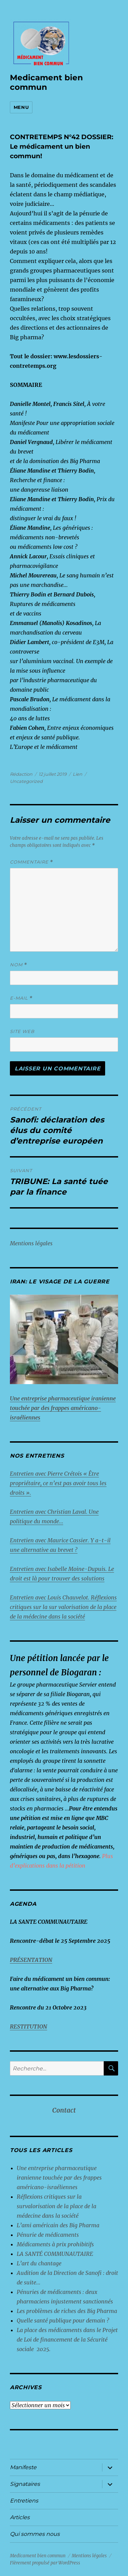 Image resolution: width=128 pixels, height=2576 pixels. What do you see at coordinates (31, 1243) in the screenshot?
I see `Mentions légales` at bounding box center [31, 1243].